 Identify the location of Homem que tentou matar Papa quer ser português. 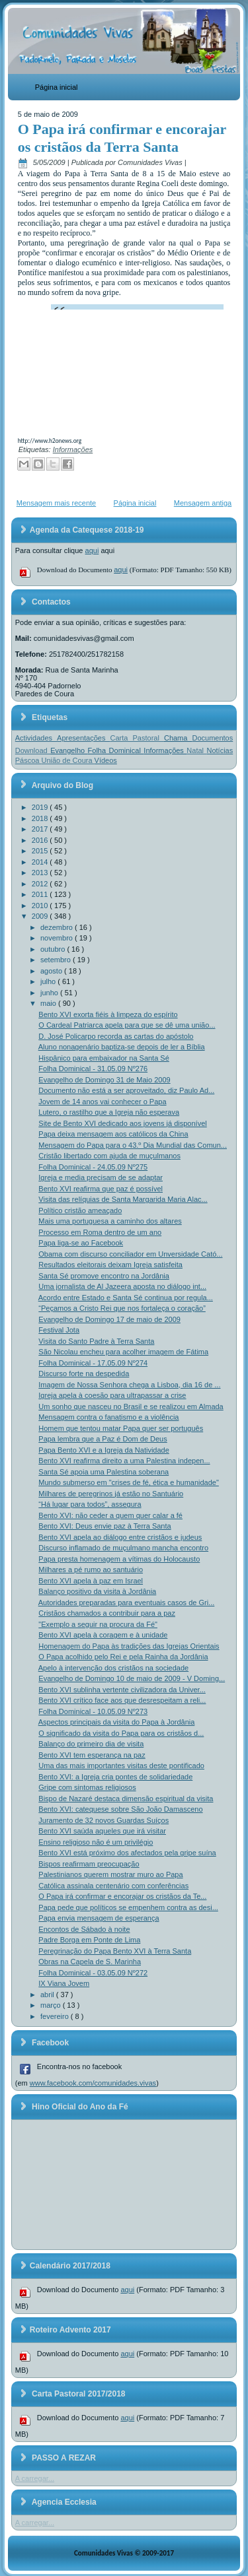
(120, 1428).